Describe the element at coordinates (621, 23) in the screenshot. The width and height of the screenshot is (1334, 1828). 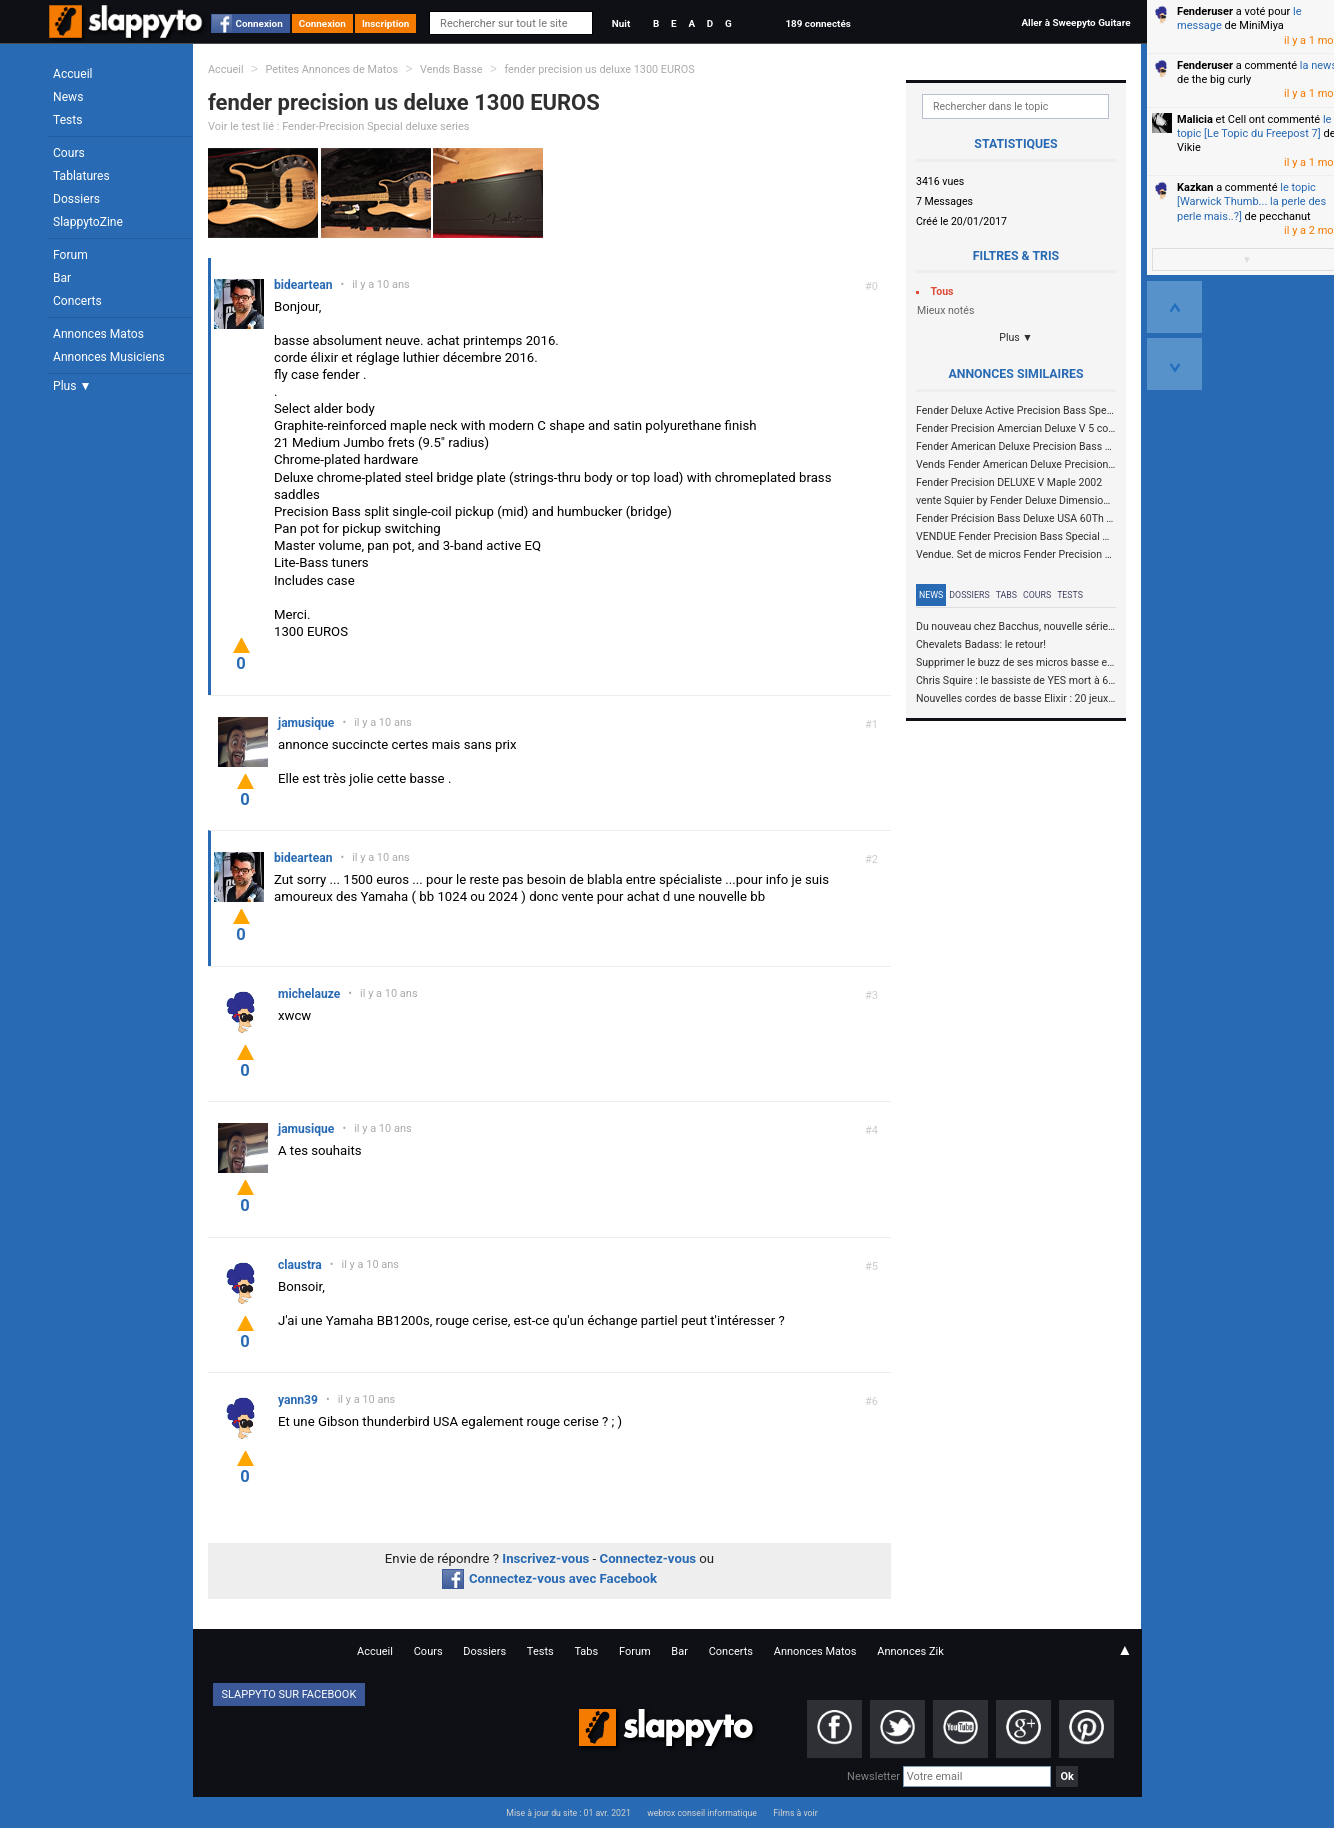
I see `Nuit` at that location.